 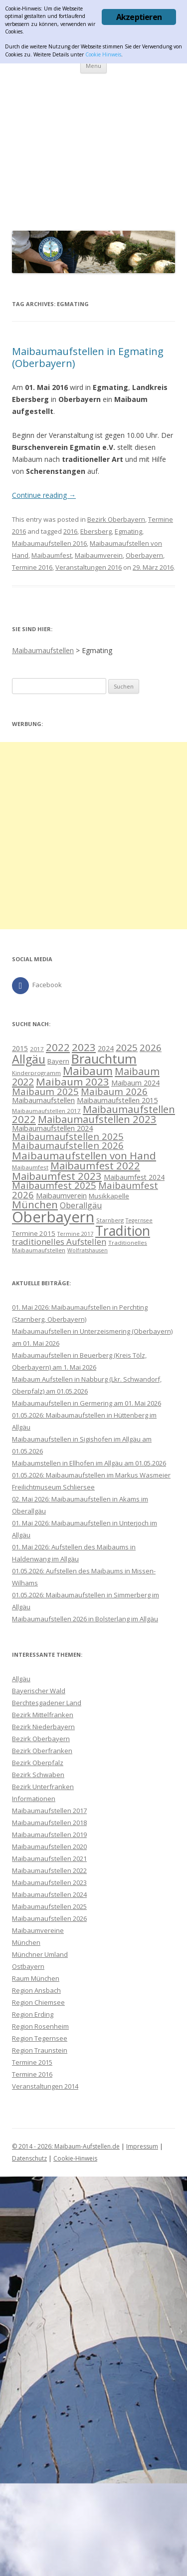 What do you see at coordinates (75, 1233) in the screenshot?
I see `Termine 2017 [Termine 2017 (7 Einträge)]` at bounding box center [75, 1233].